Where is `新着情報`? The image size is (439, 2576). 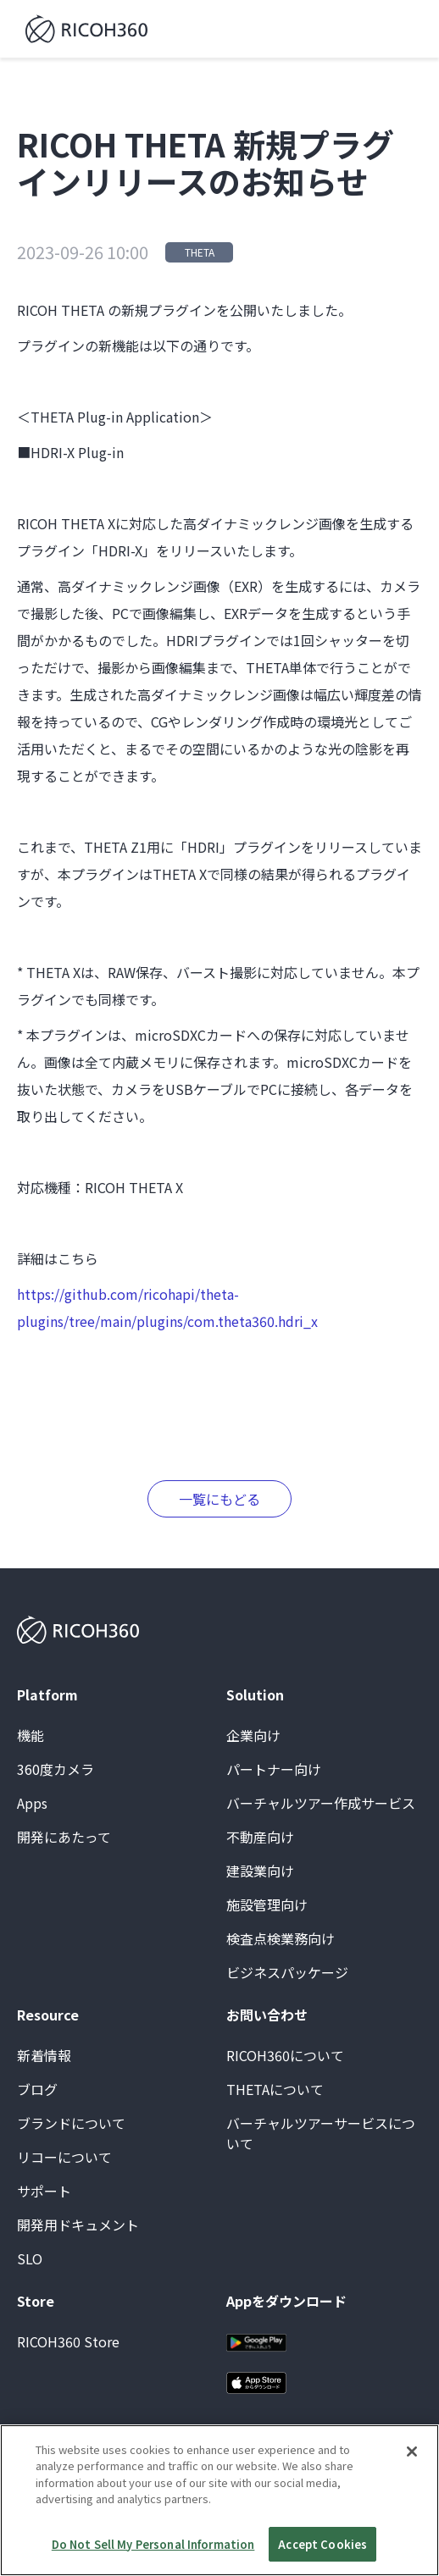
新着情報 is located at coordinates (44, 2055).